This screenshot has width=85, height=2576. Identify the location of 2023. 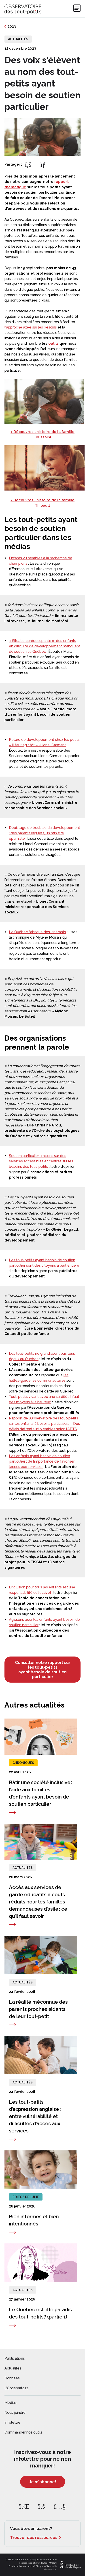
(12, 26).